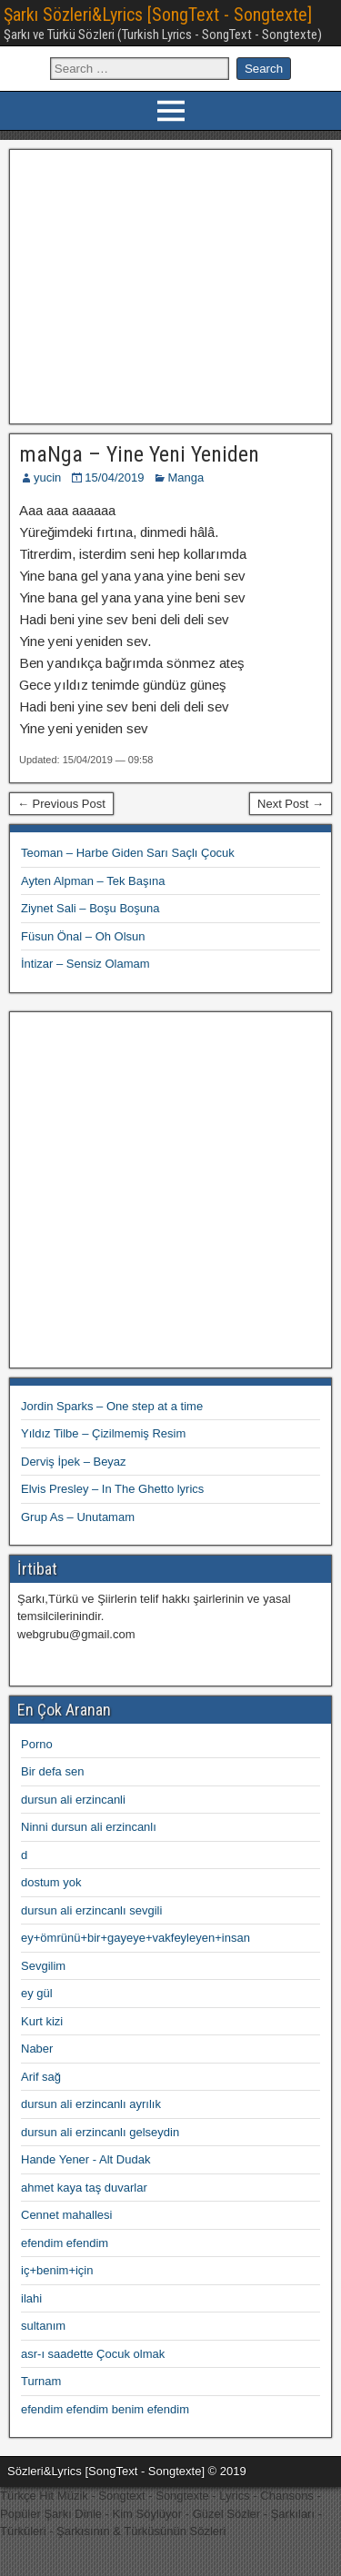 The height and width of the screenshot is (2576, 341). I want to click on efendim efendim, so click(64, 2243).